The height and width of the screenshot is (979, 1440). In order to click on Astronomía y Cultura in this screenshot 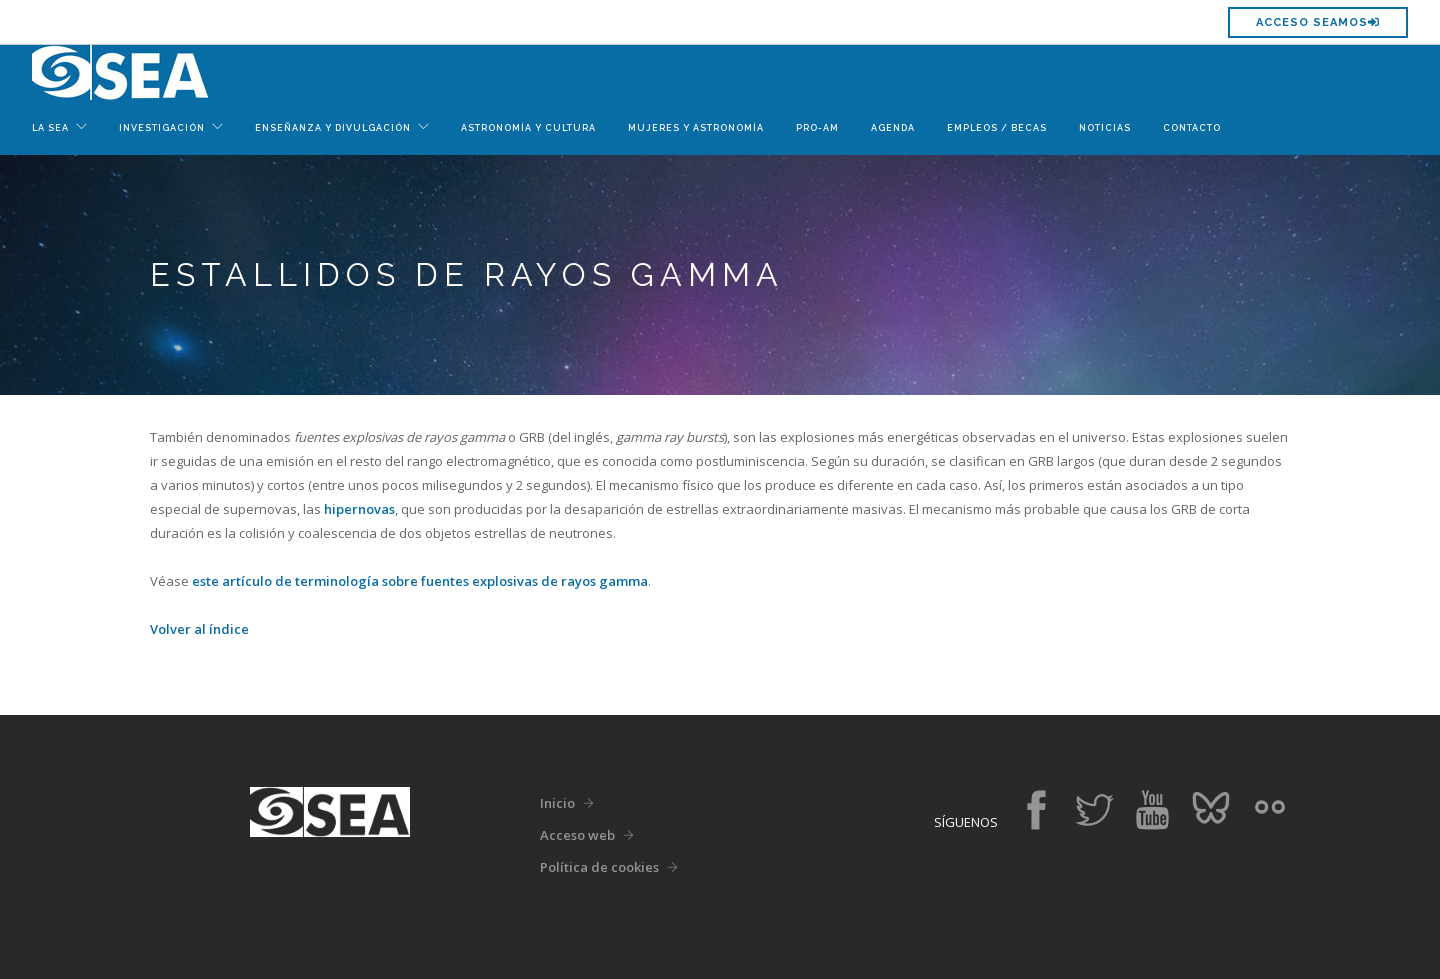, I will do `click(528, 128)`.